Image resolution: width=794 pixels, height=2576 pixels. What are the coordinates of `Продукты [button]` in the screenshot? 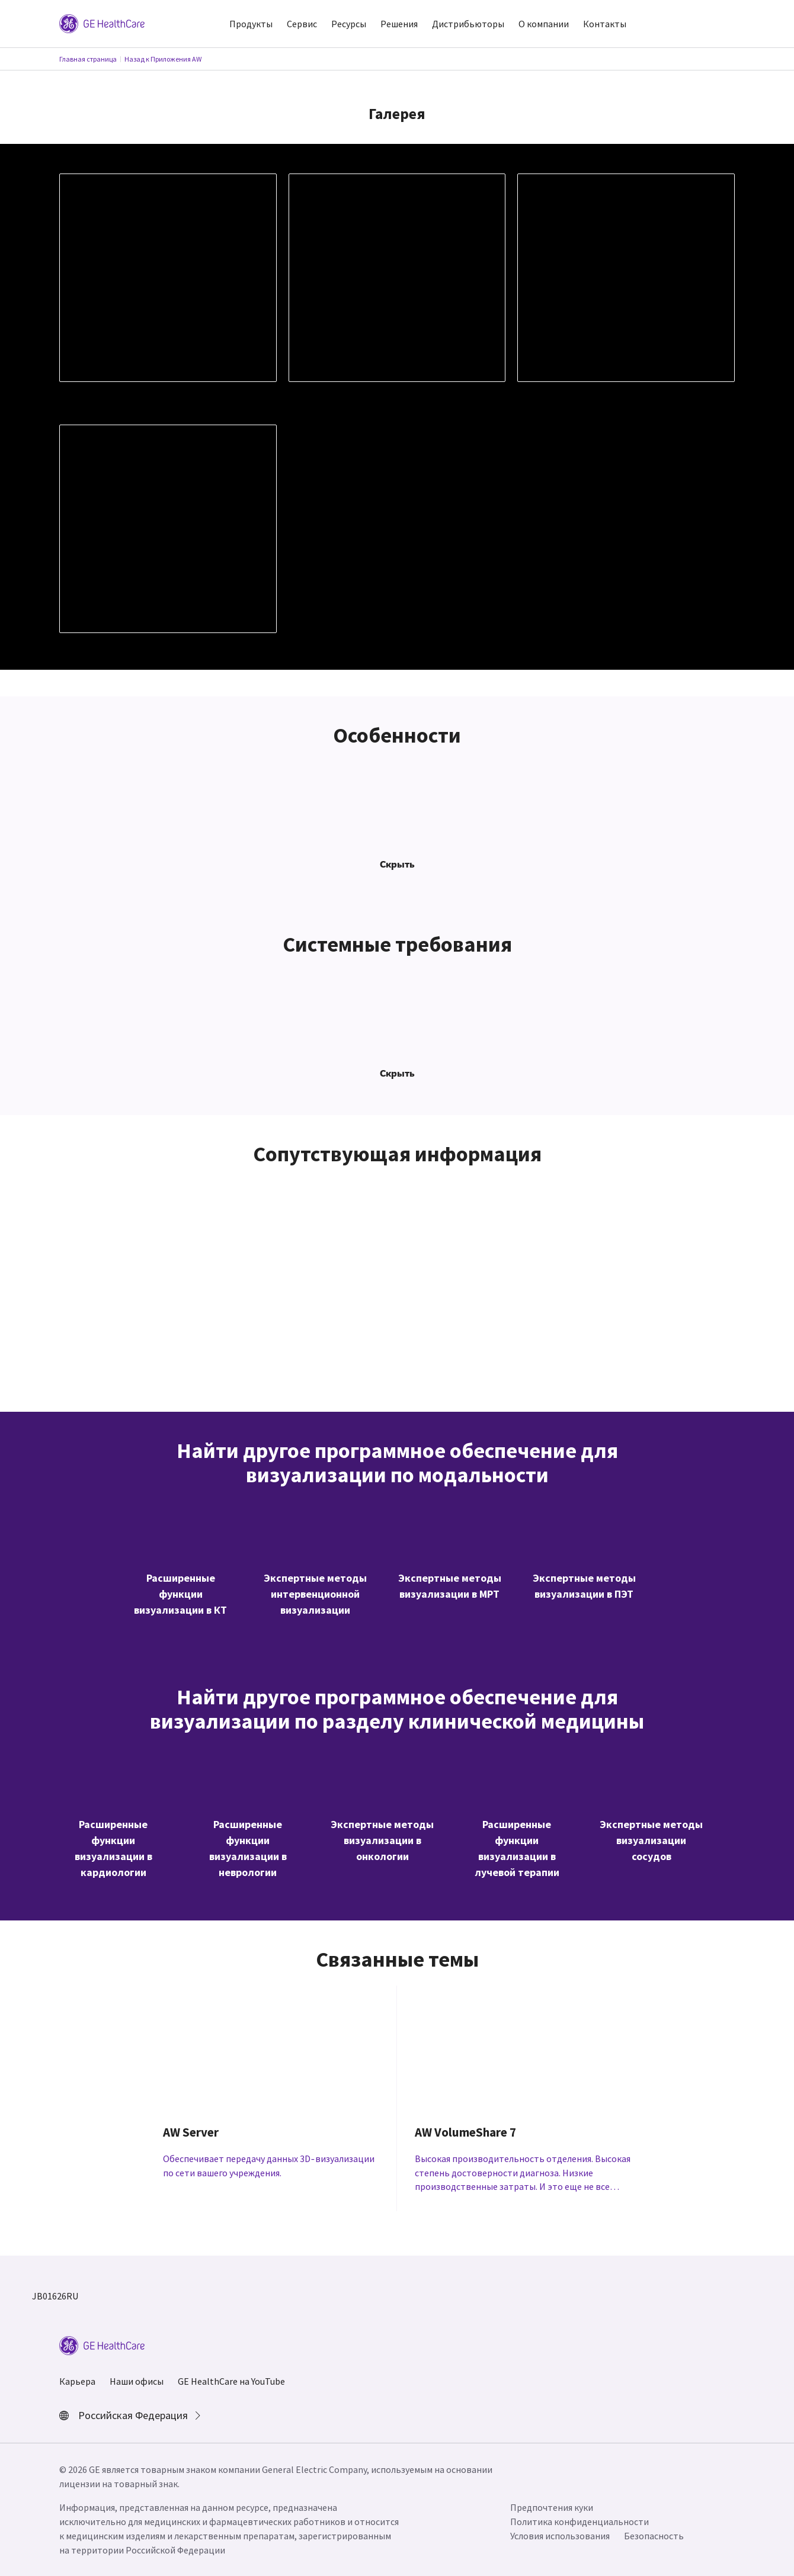 It's located at (251, 24).